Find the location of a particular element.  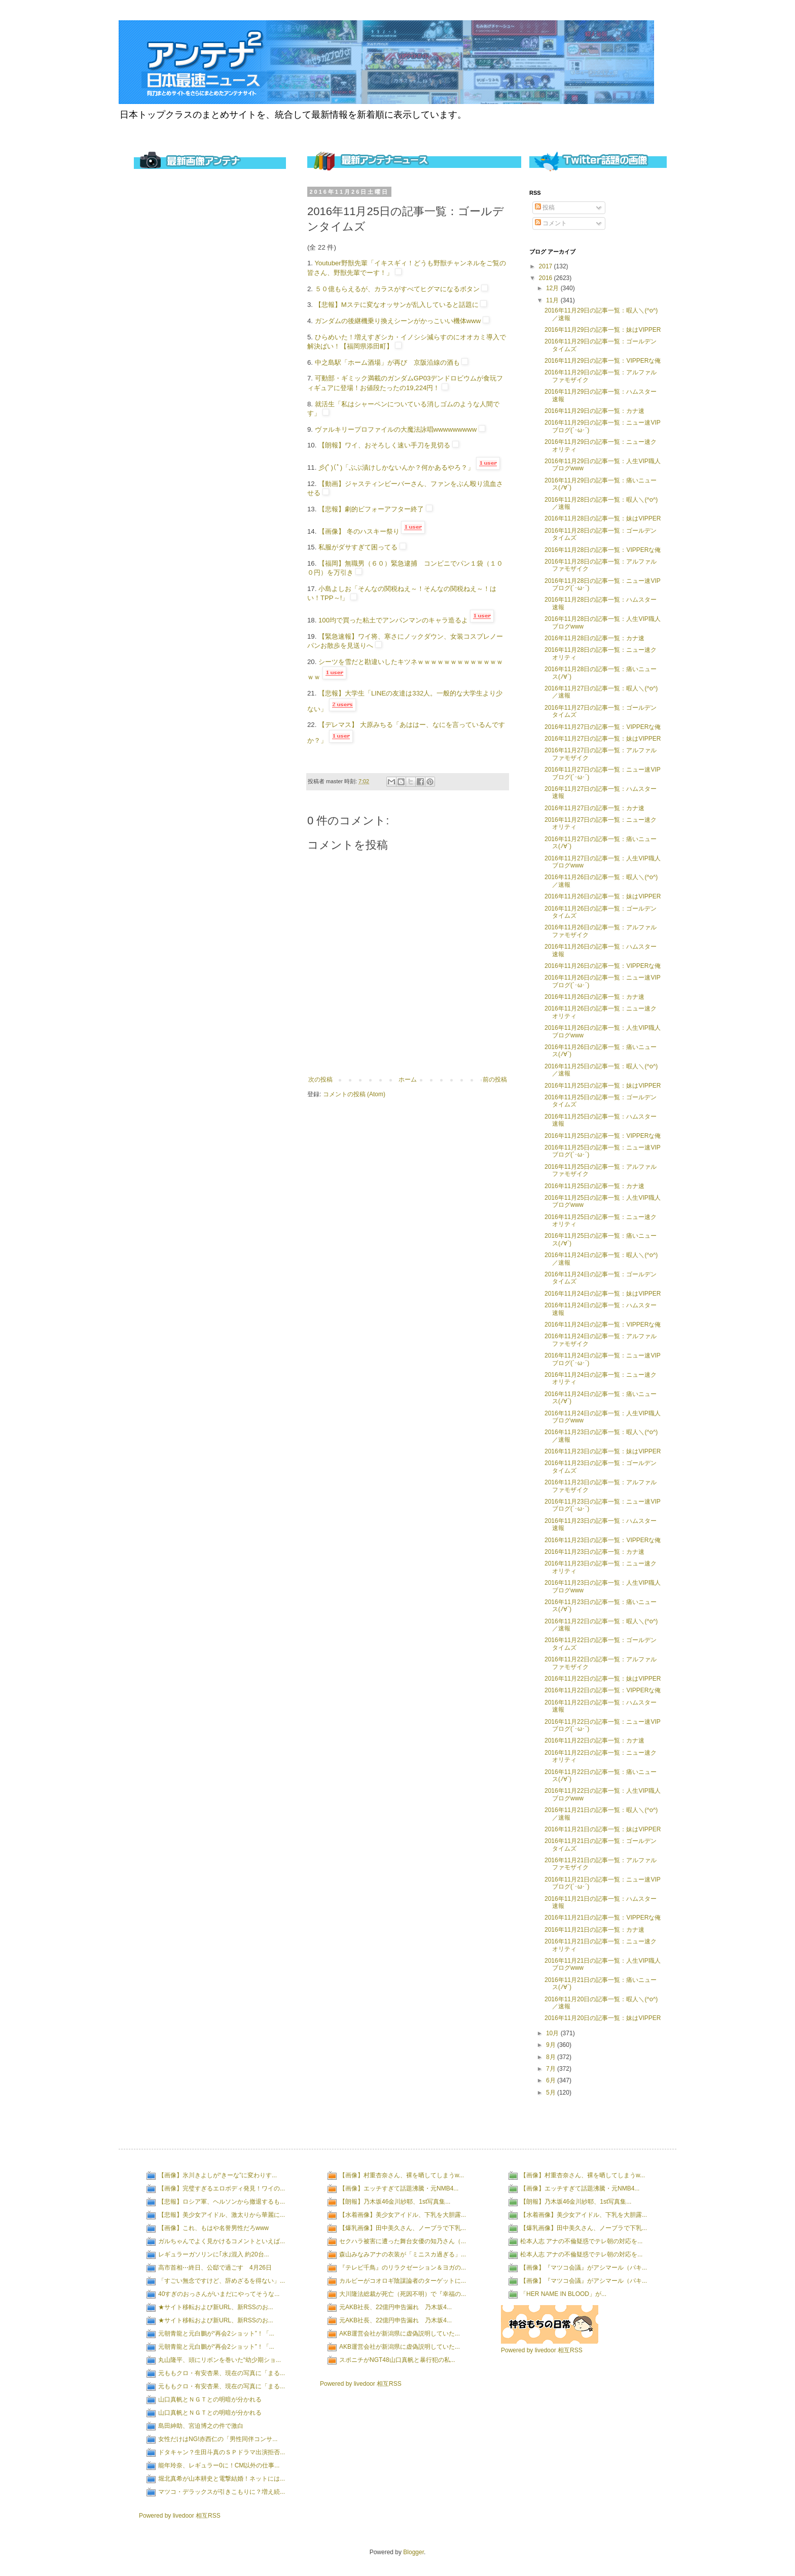

レギュラーガソリンに｢水｣混入 約20台... is located at coordinates (213, 2254).